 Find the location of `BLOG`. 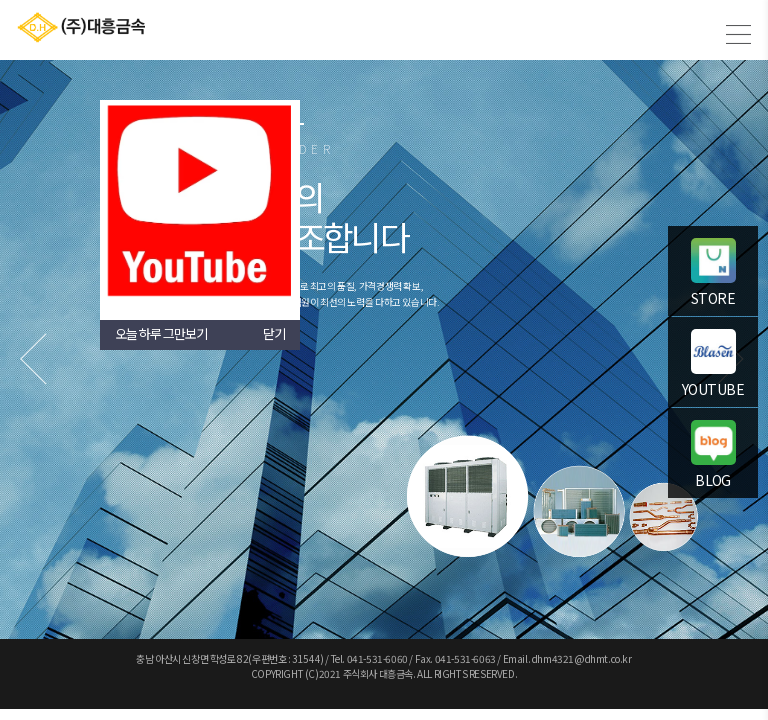

BLOG is located at coordinates (713, 455).